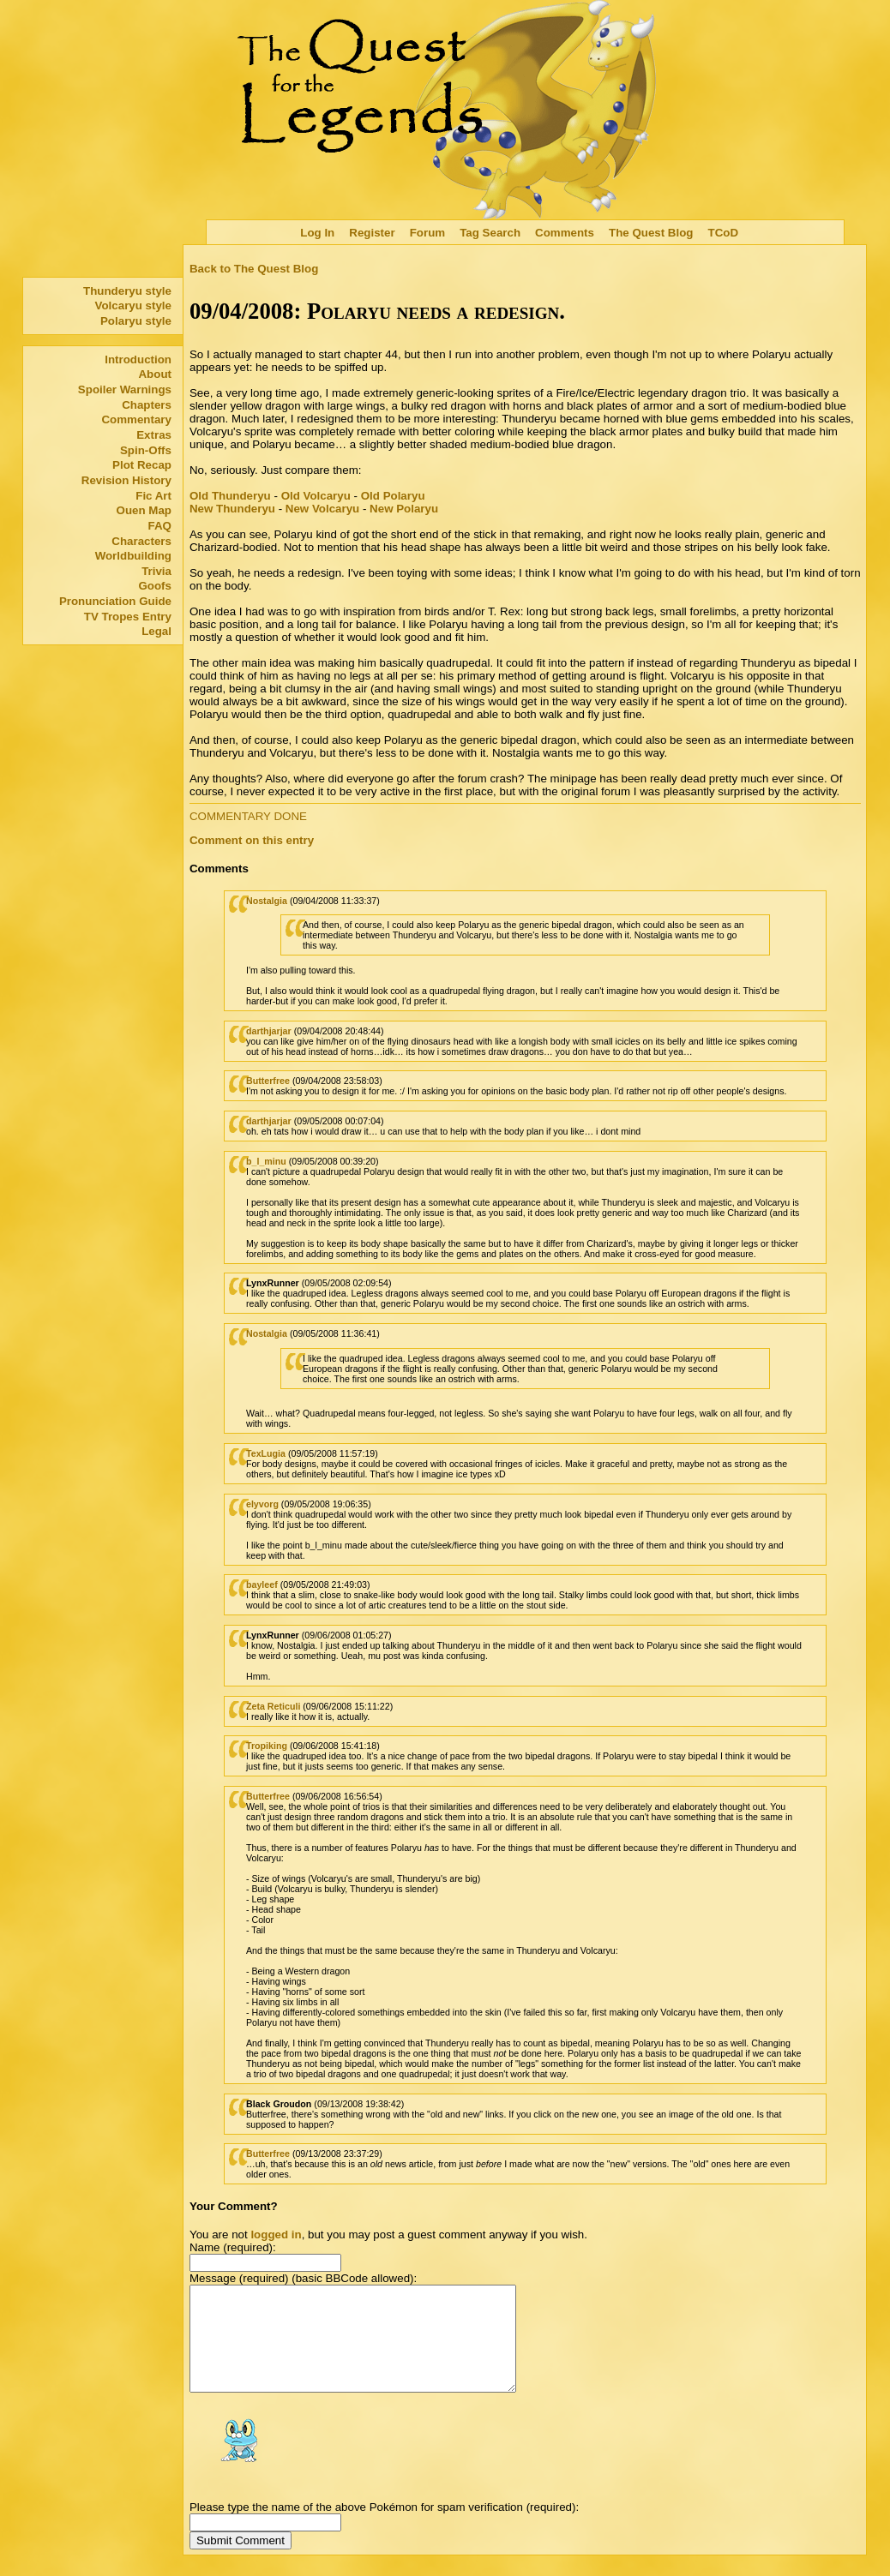  I want to click on Introduction, so click(138, 359).